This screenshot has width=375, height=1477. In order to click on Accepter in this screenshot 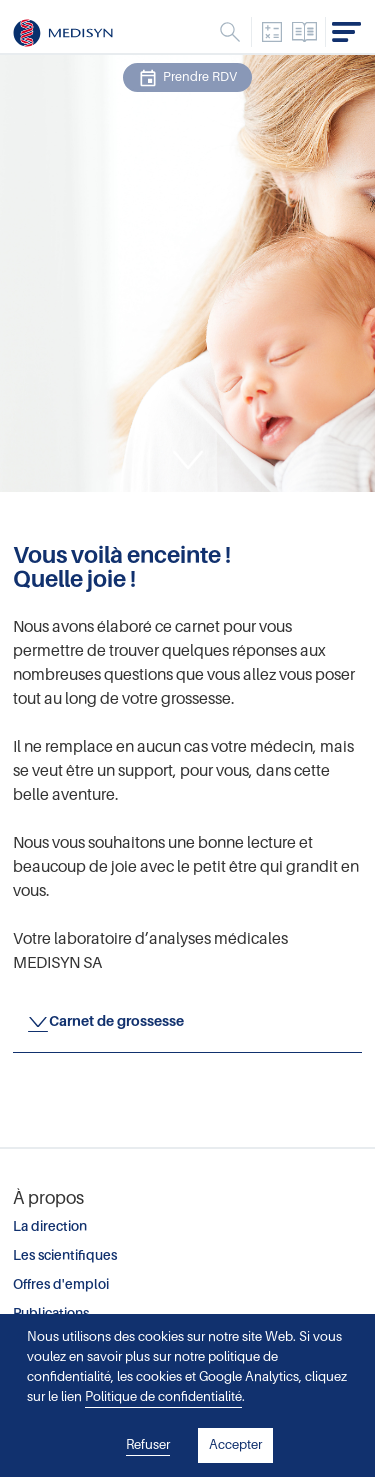, I will do `click(235, 1444)`.